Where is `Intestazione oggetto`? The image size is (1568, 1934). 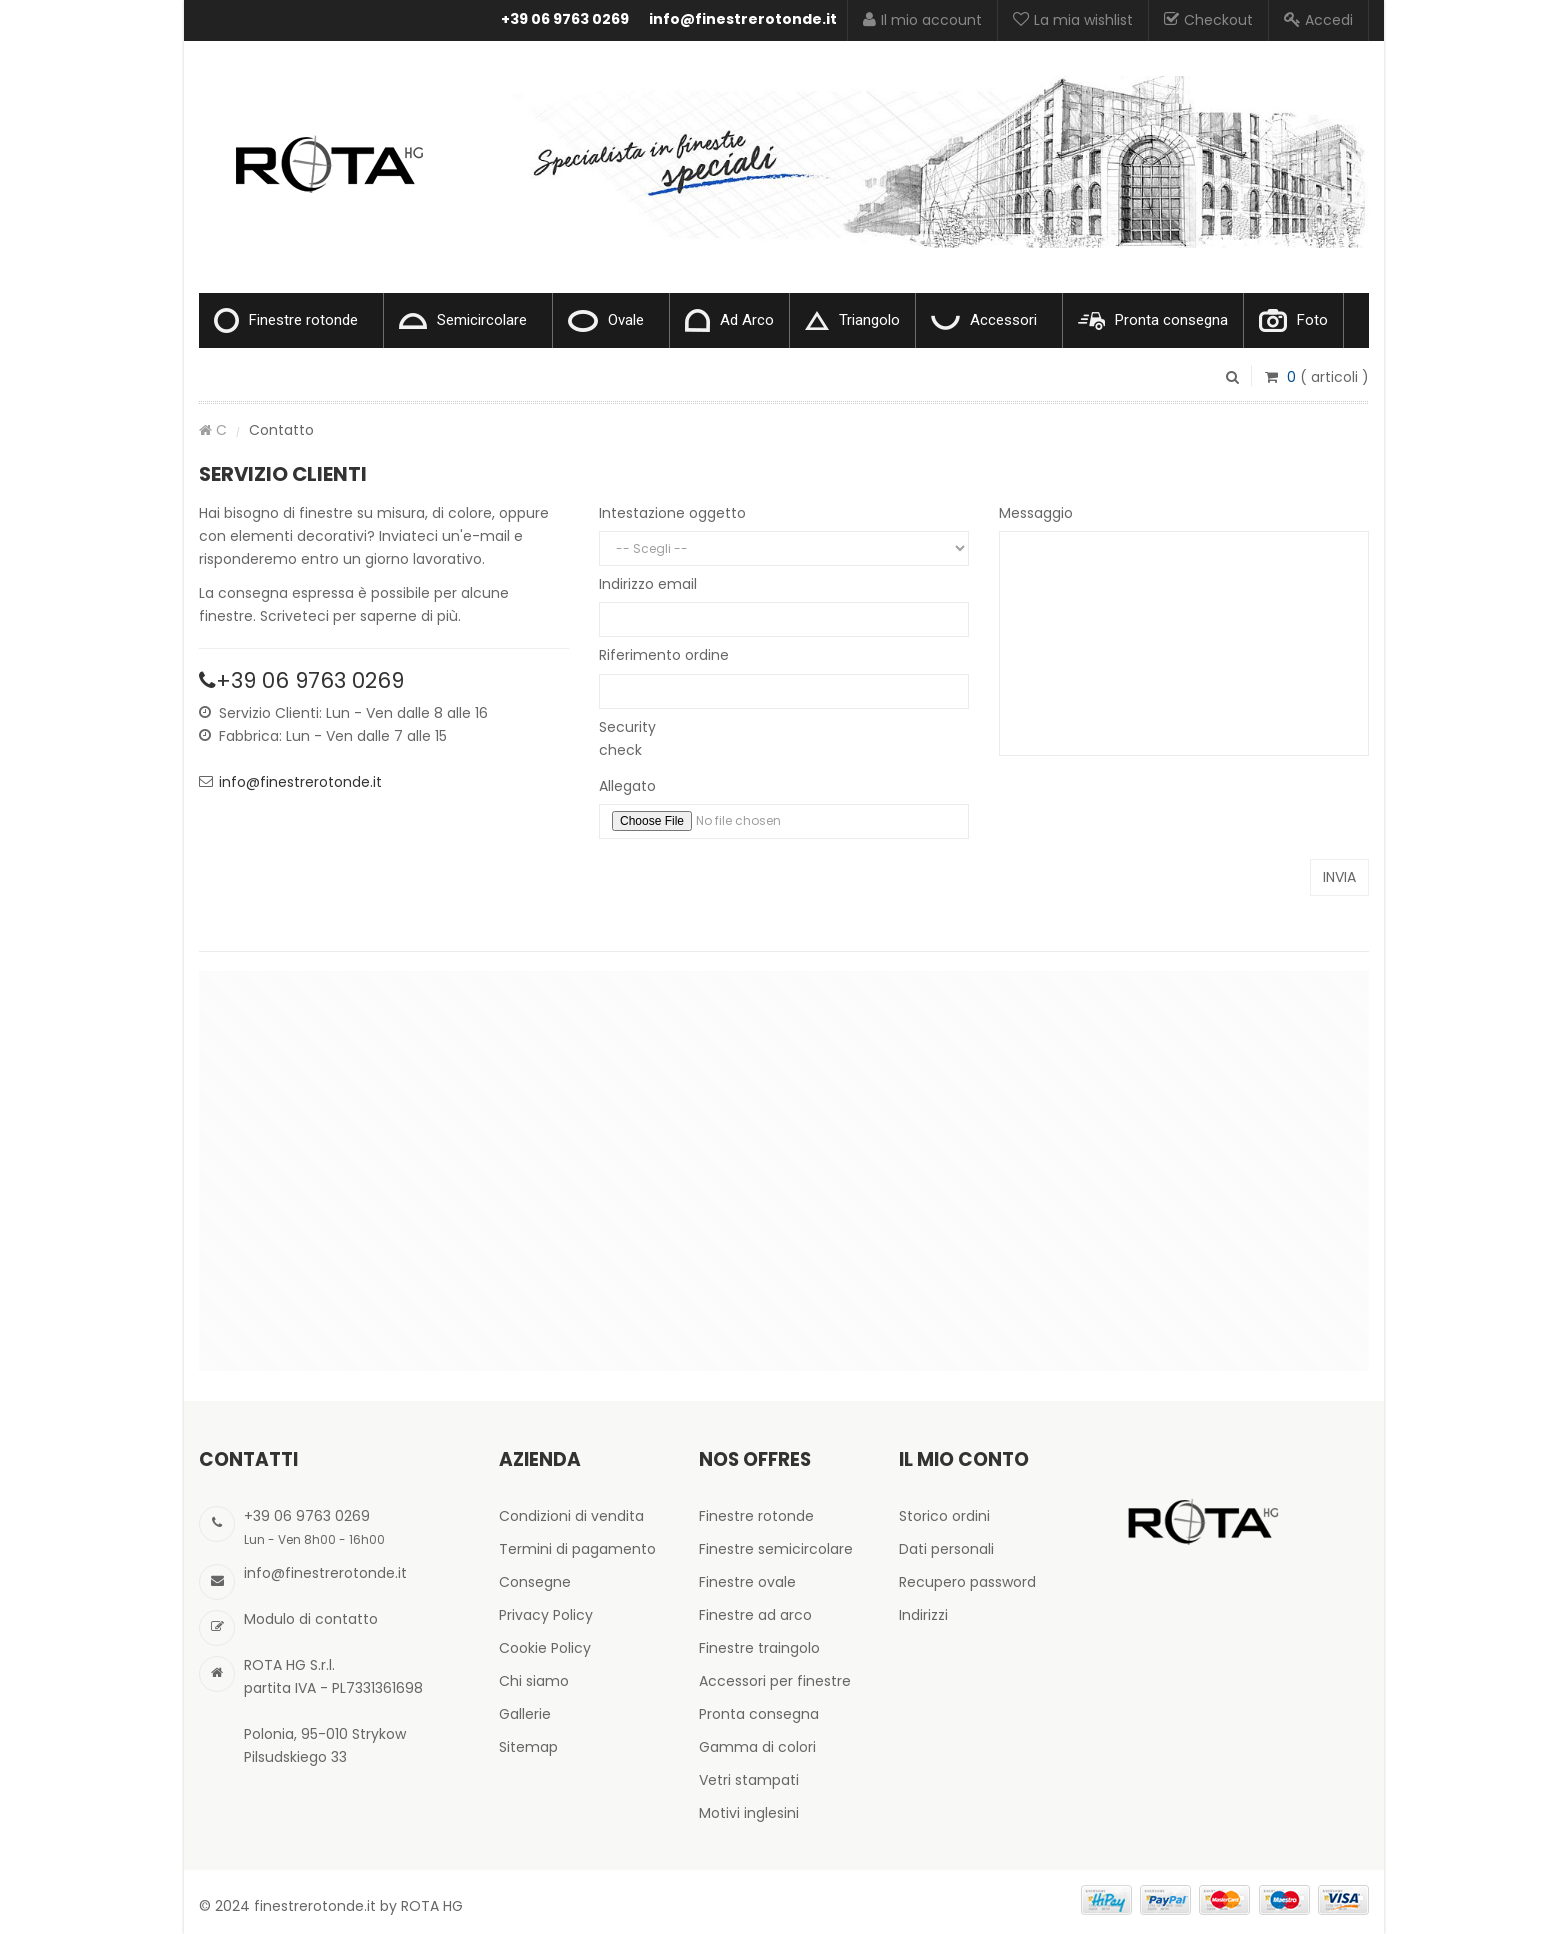 Intestazione oggetto is located at coordinates (672, 513).